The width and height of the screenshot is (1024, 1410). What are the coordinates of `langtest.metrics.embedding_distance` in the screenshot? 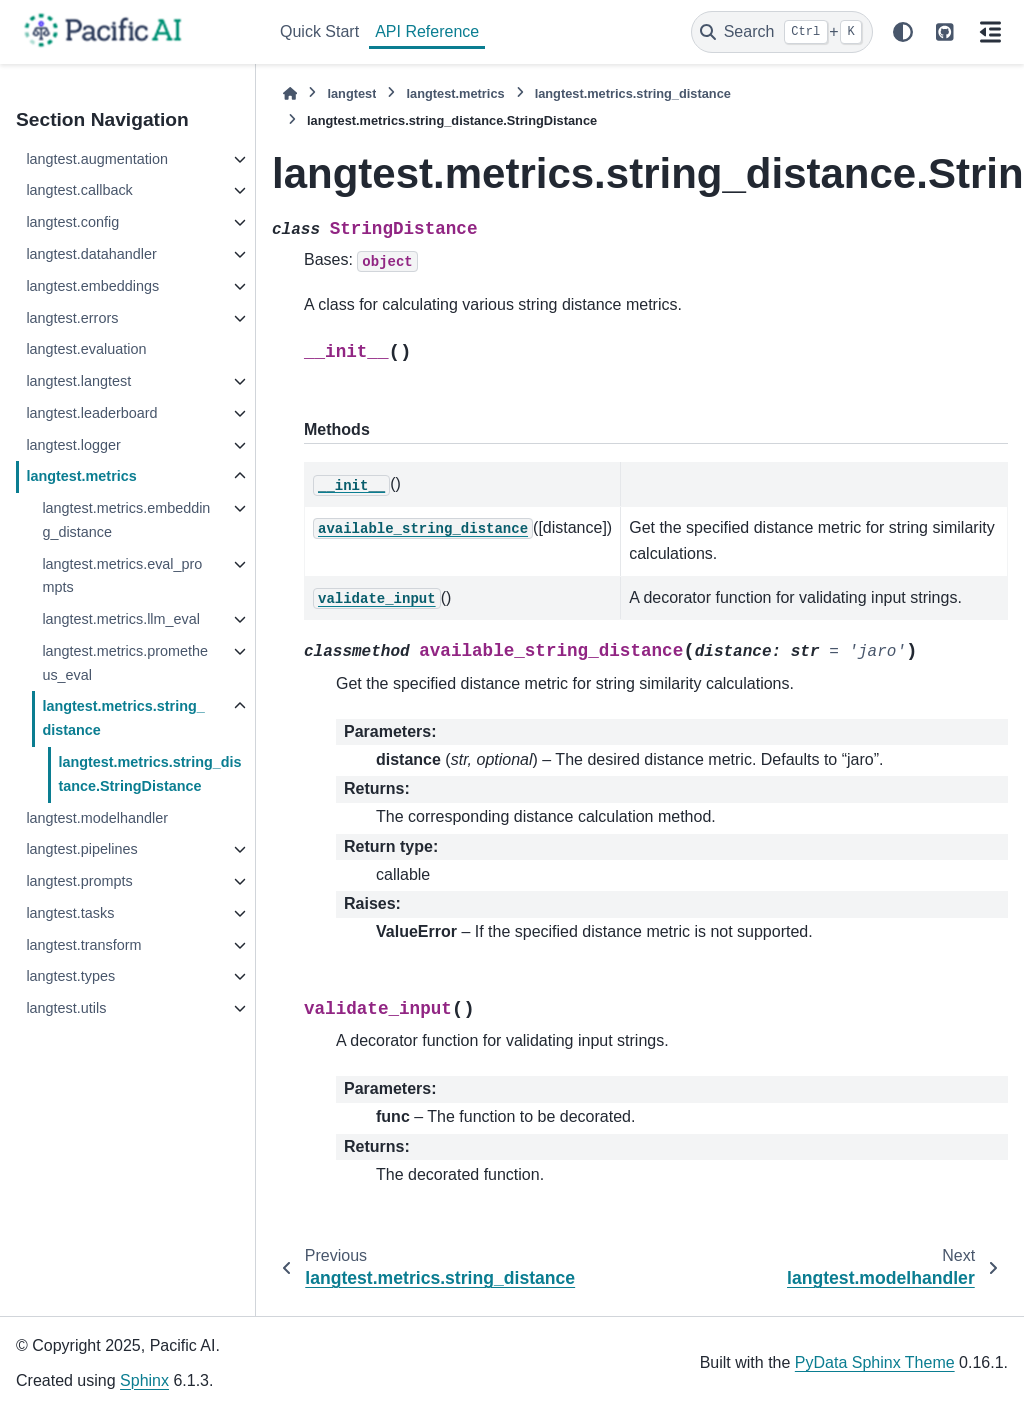 It's located at (126, 520).